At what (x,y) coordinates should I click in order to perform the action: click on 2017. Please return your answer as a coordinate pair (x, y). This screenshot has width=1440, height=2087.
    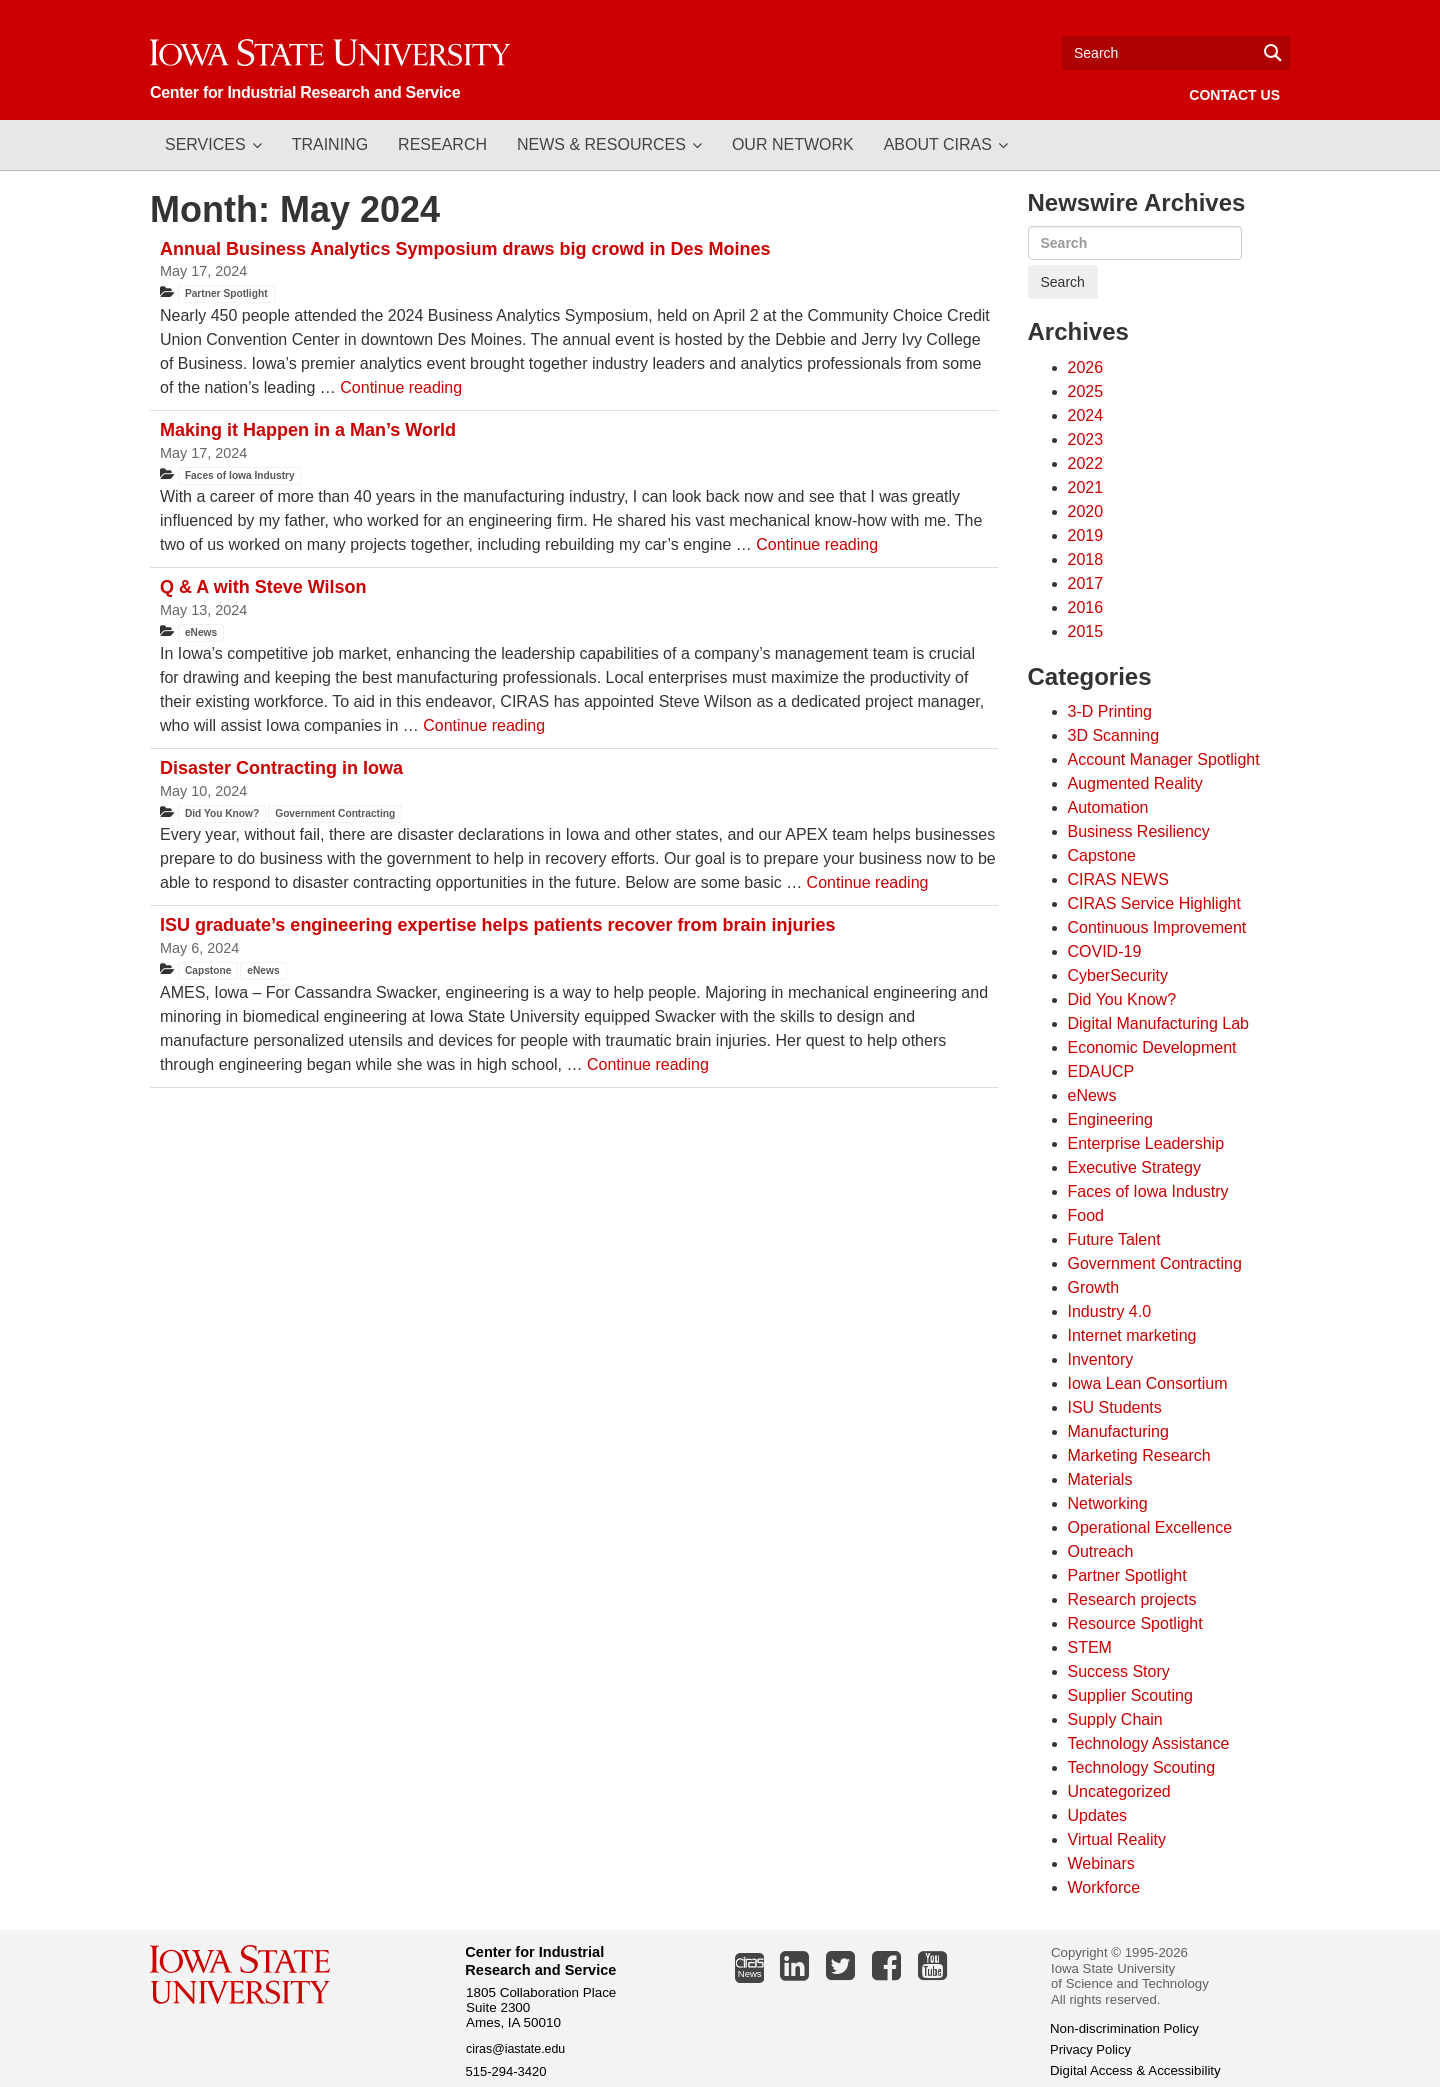
    Looking at the image, I should click on (1086, 583).